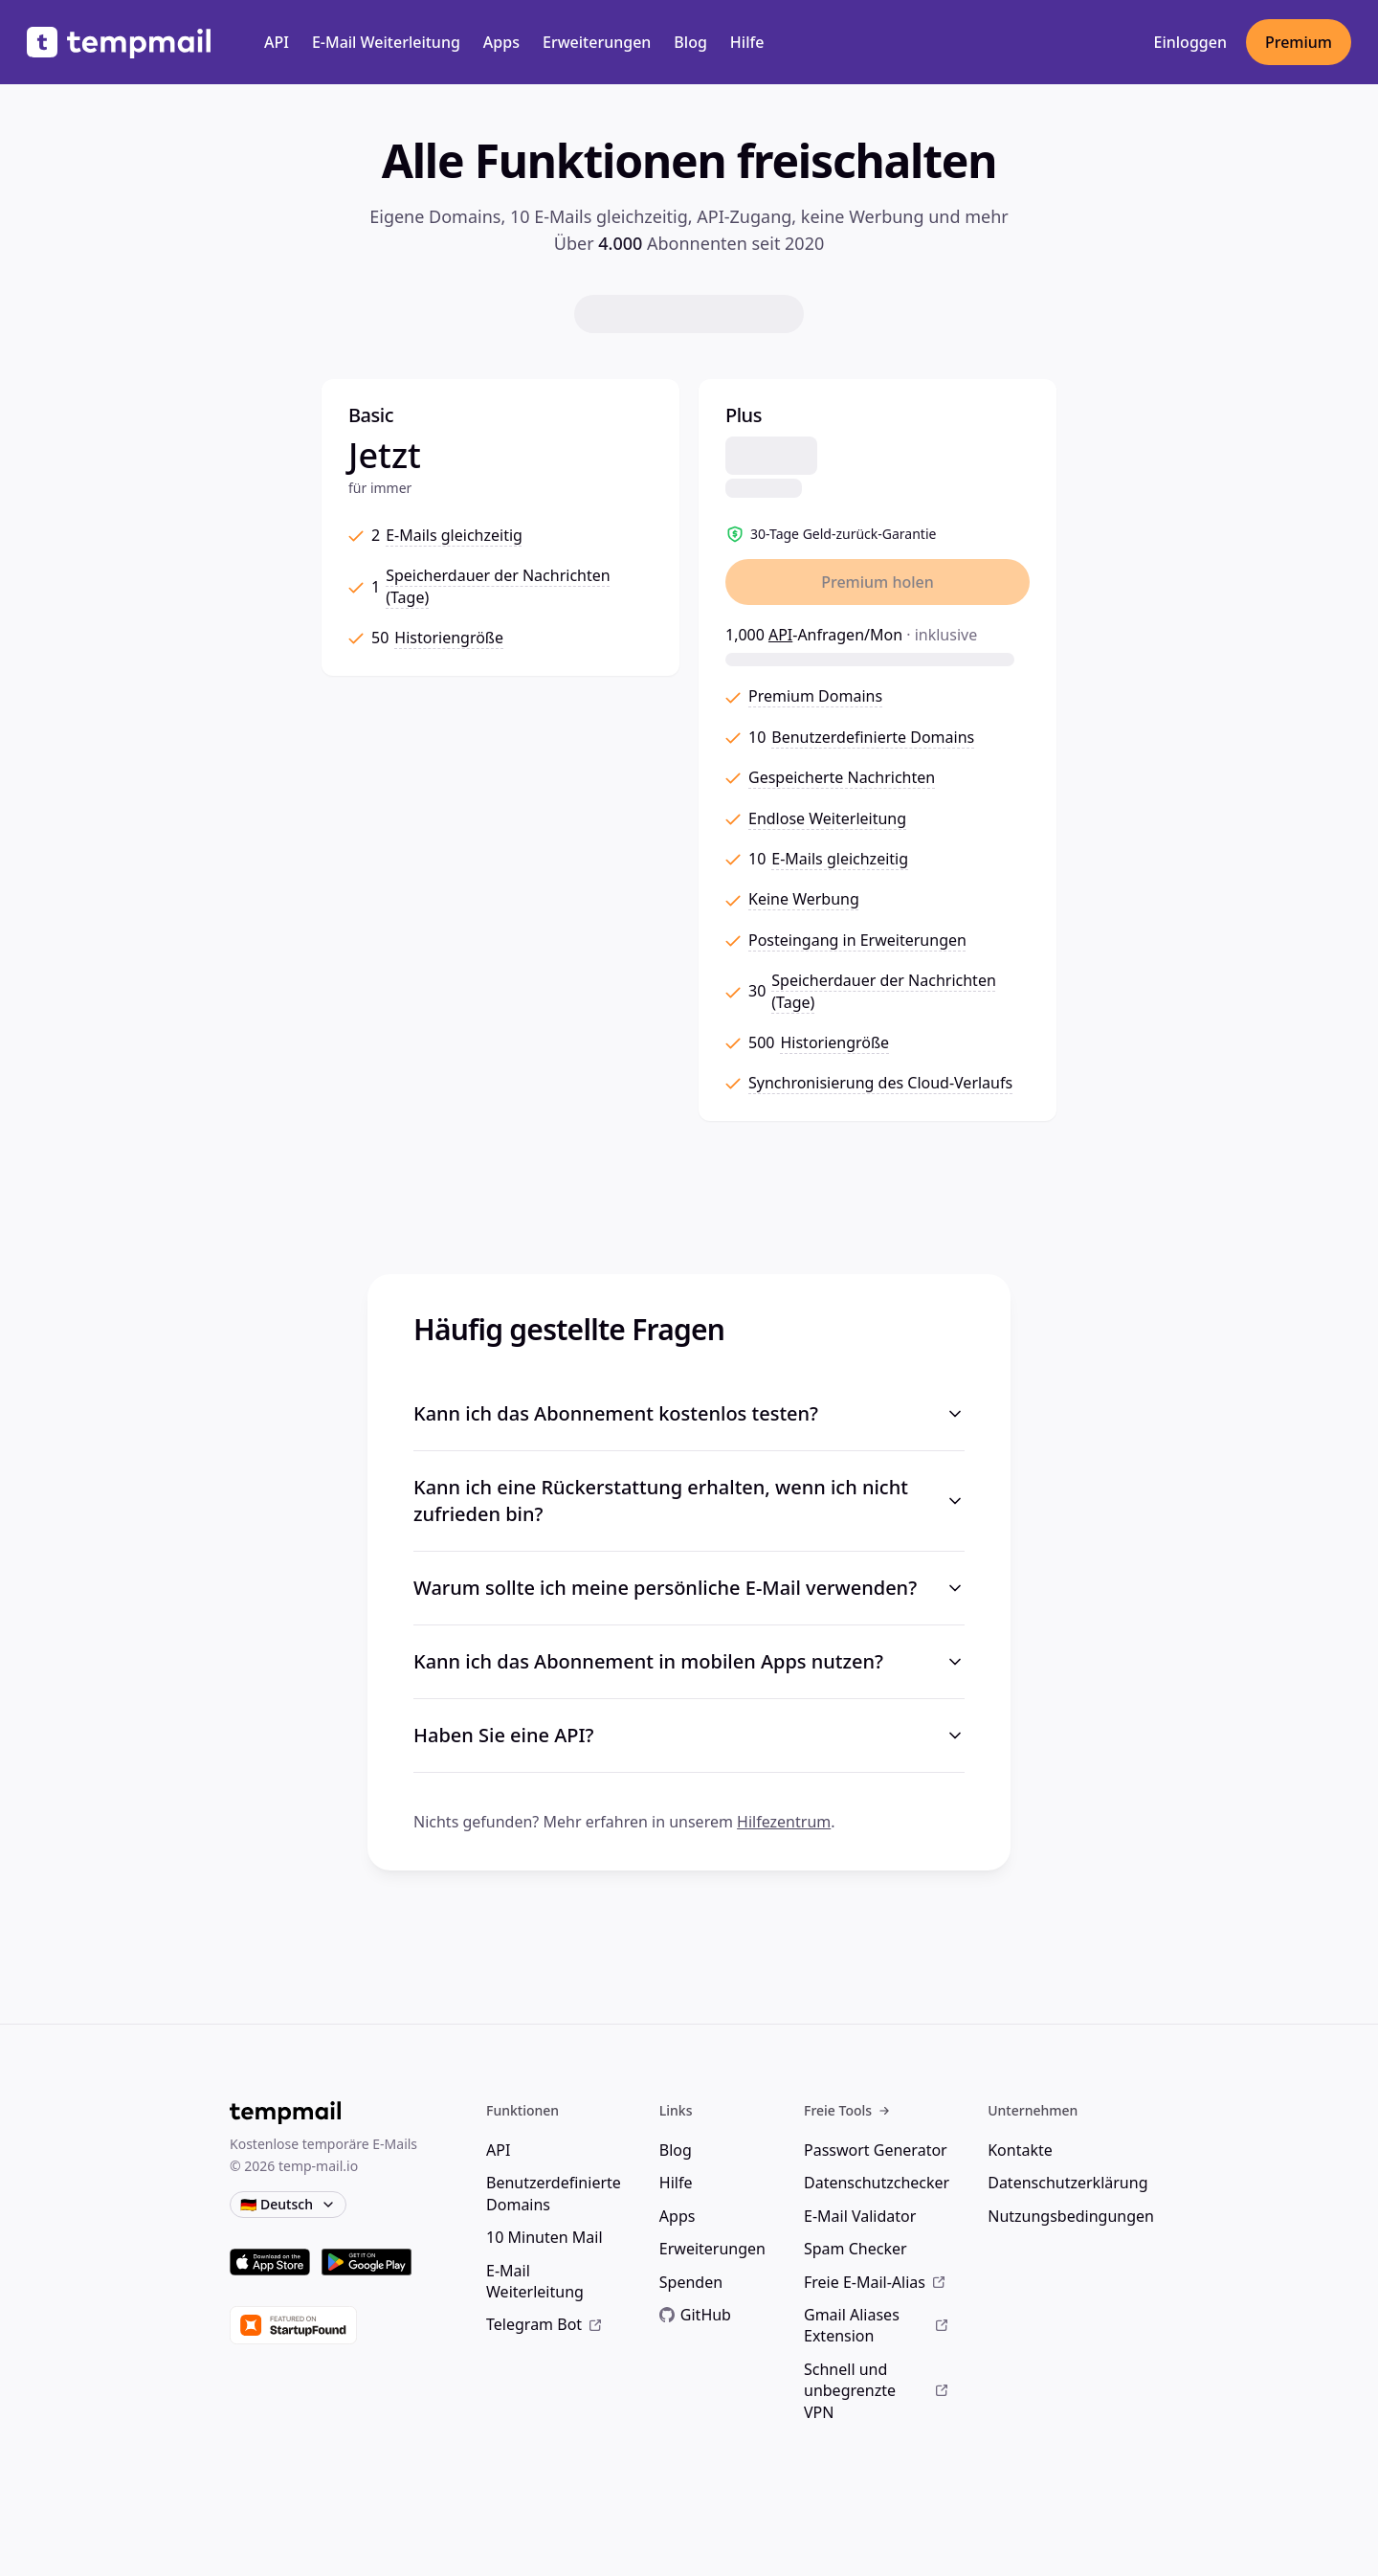 Image resolution: width=1378 pixels, height=2576 pixels. I want to click on Freie Tools, so click(847, 2110).